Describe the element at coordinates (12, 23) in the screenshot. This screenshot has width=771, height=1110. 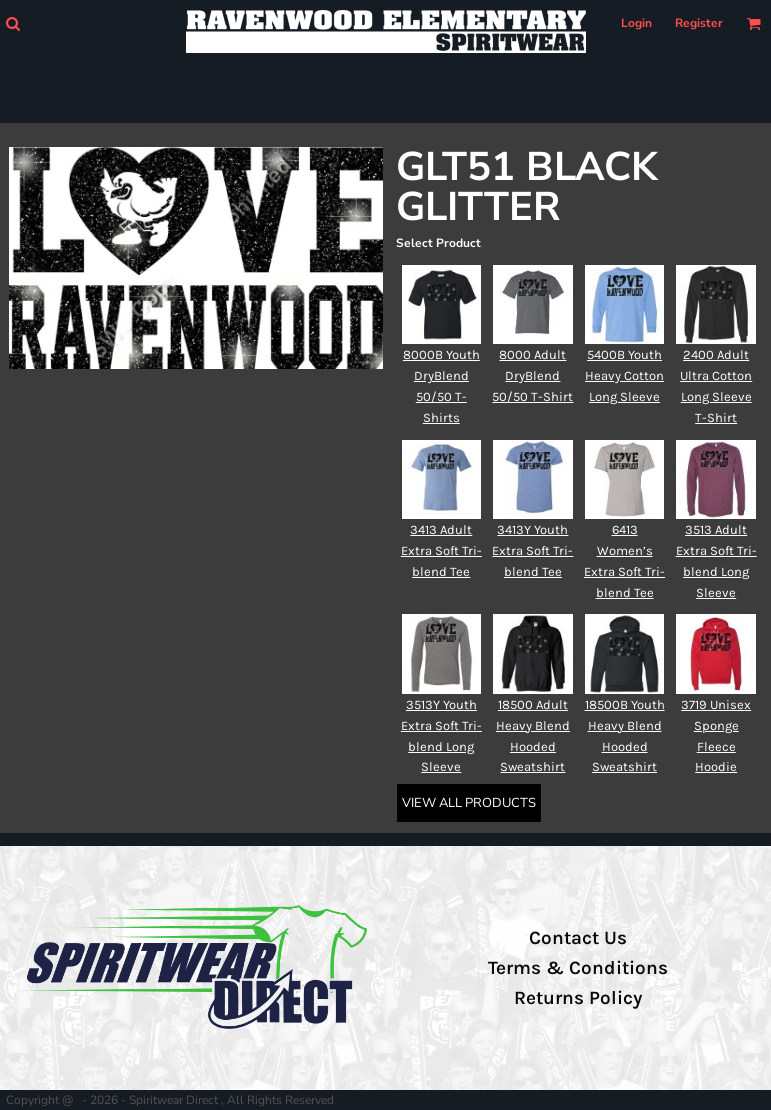
I see `[button]` at that location.